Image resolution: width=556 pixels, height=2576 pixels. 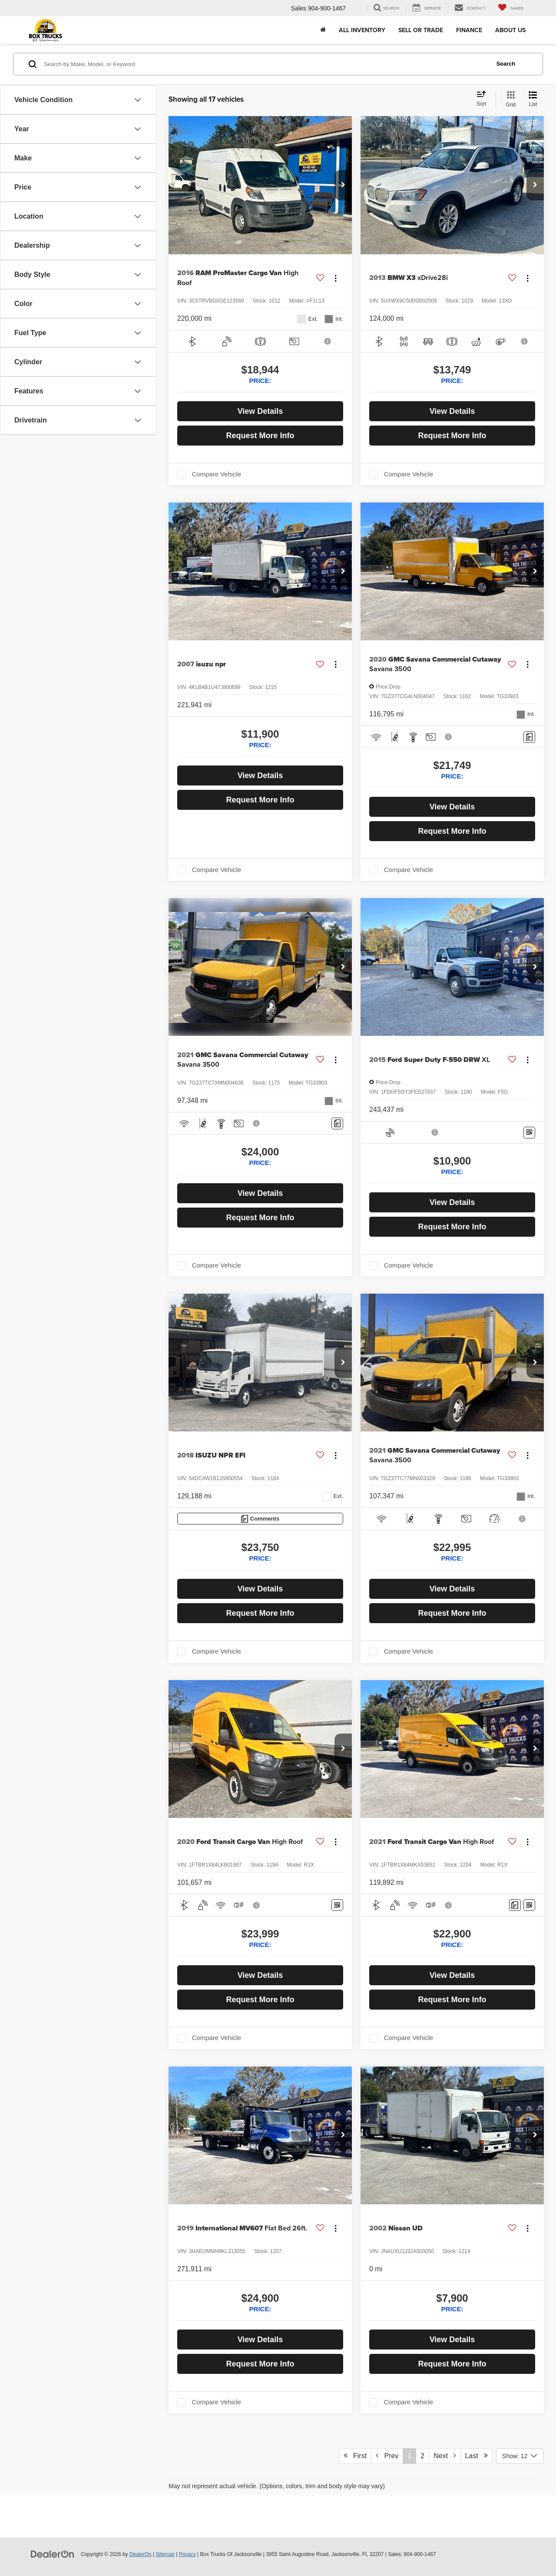 I want to click on Request More Info [button], so click(x=260, y=435).